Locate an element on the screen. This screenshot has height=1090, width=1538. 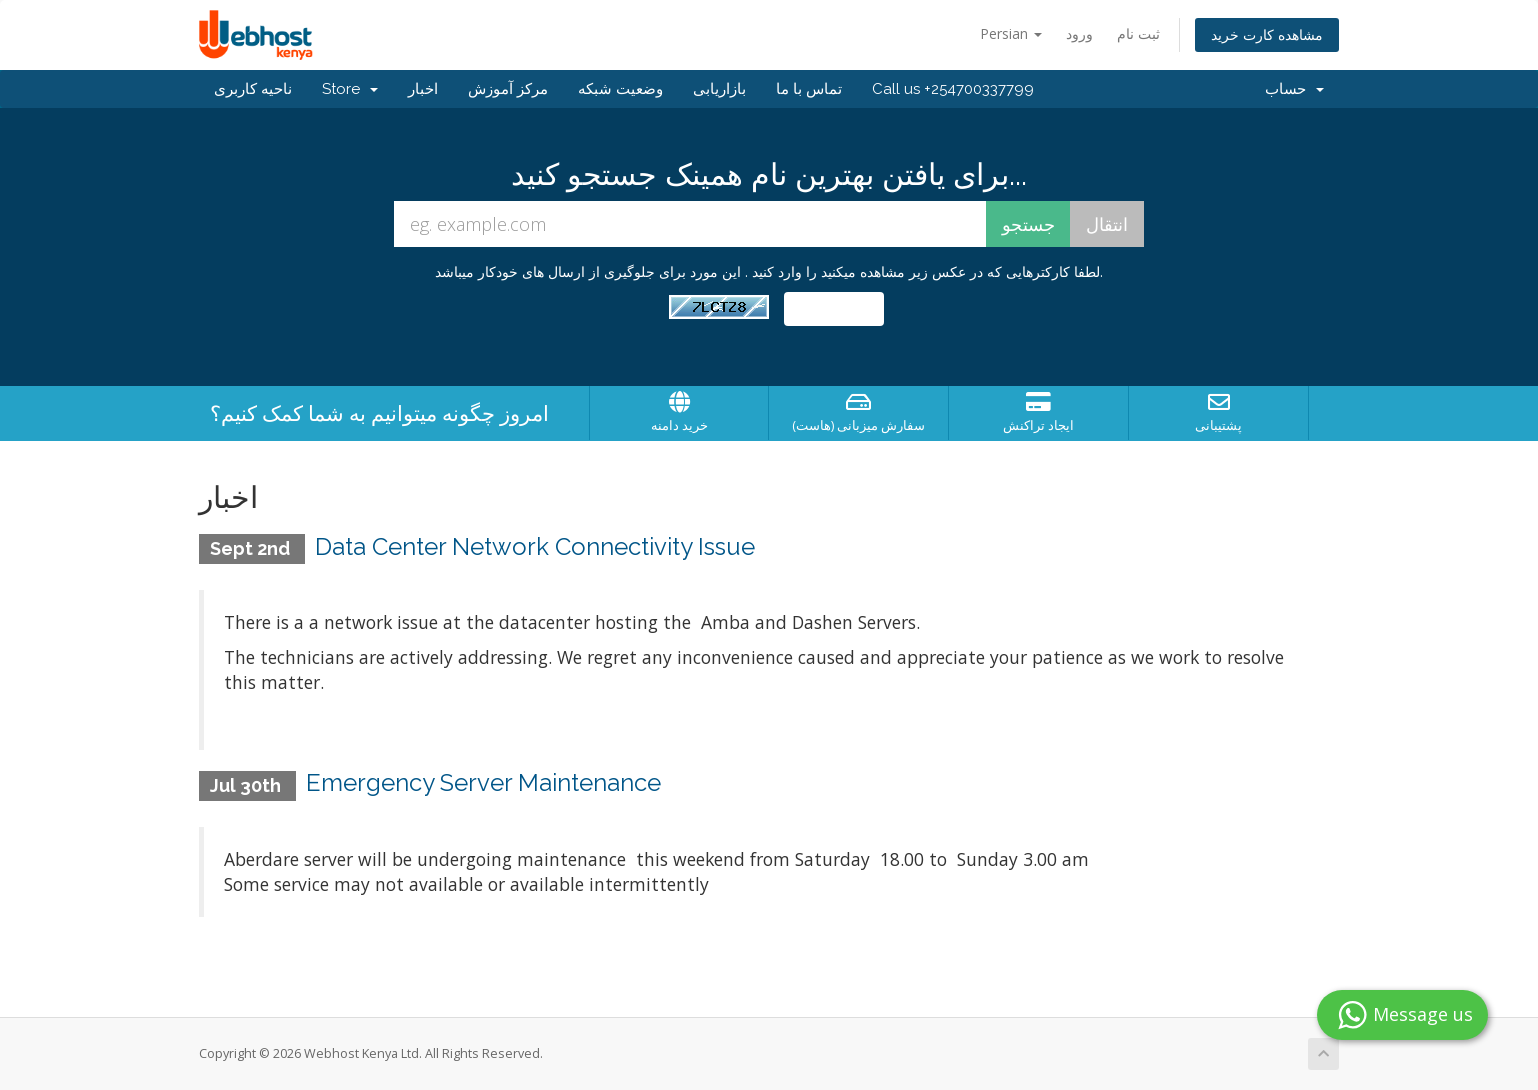
اخبار is located at coordinates (423, 89).